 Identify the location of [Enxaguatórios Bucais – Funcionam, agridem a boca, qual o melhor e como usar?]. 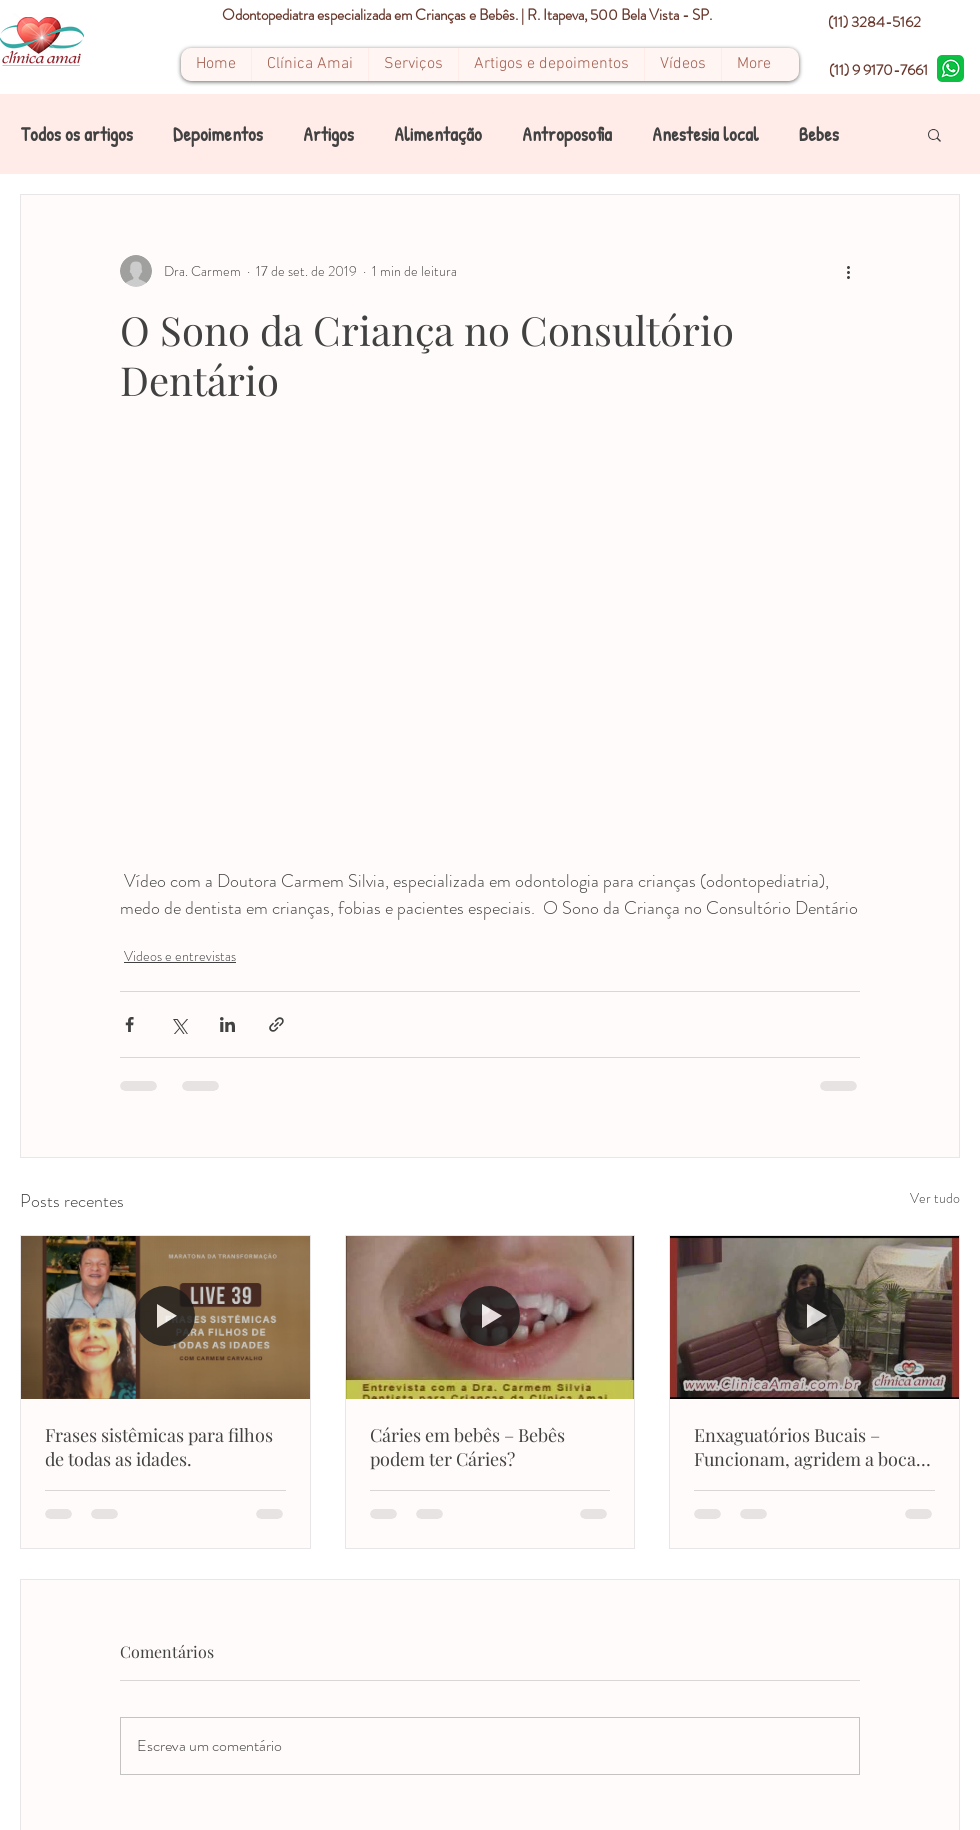
(814, 1317).